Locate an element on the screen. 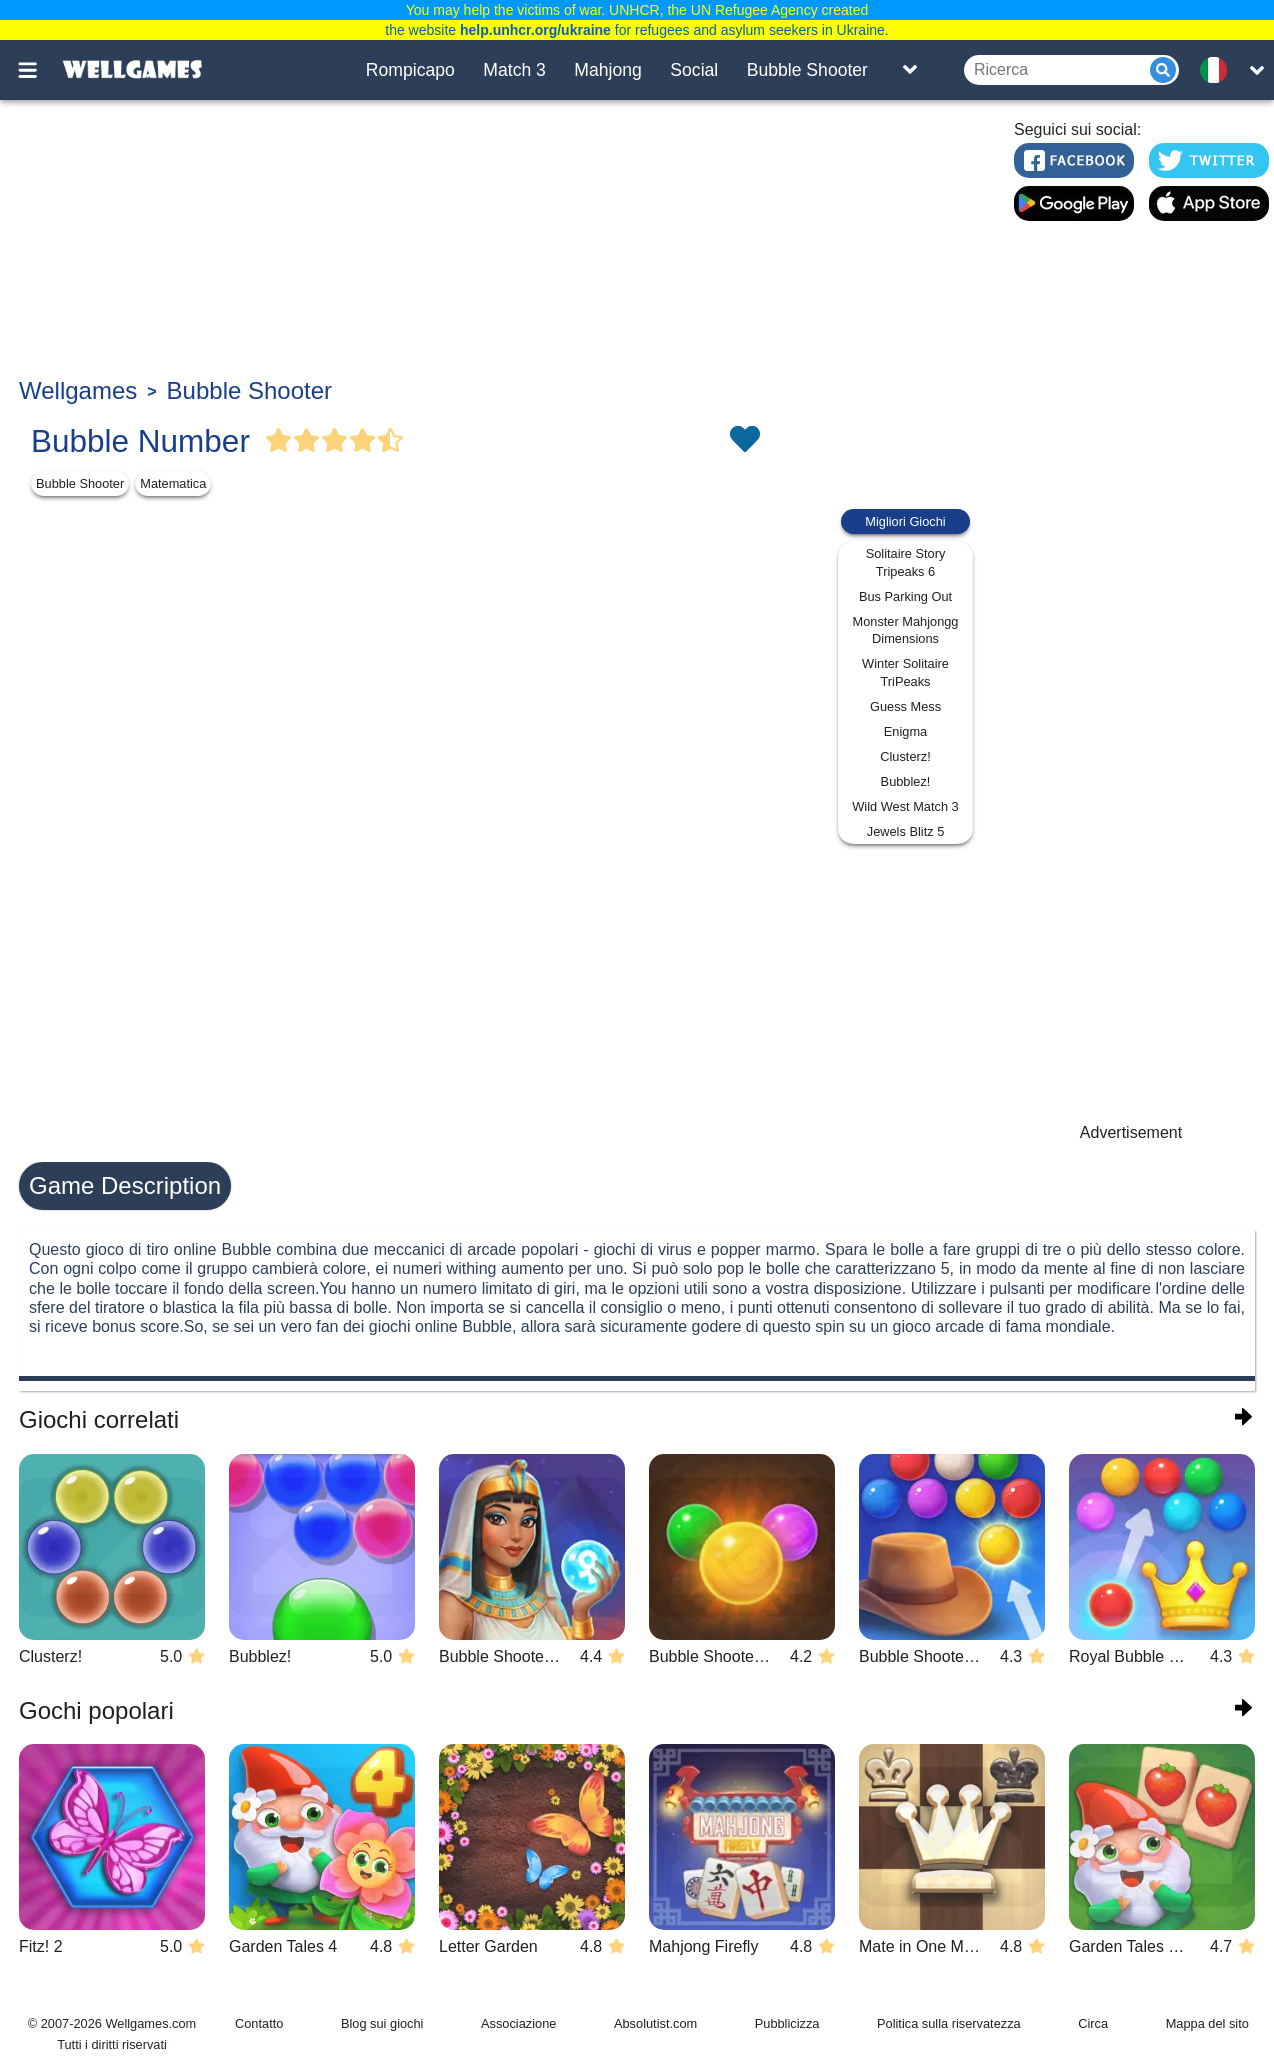 Image resolution: width=1274 pixels, height=2071 pixels. [Vote Half Star] is located at coordinates (391, 441).